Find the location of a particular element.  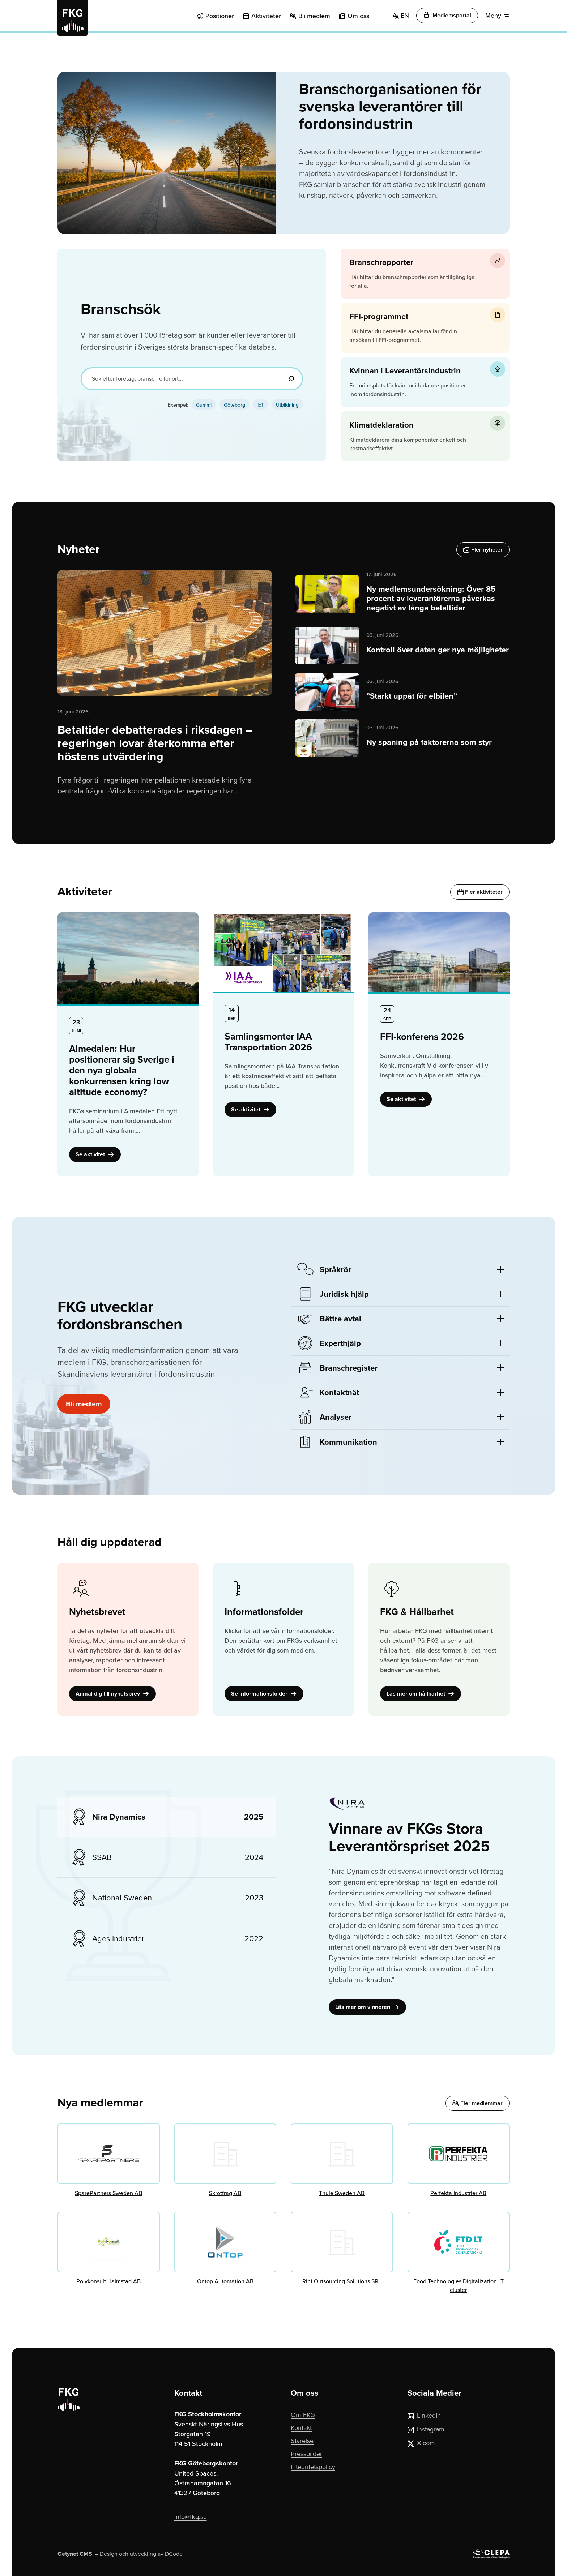

EN is located at coordinates (400, 15).